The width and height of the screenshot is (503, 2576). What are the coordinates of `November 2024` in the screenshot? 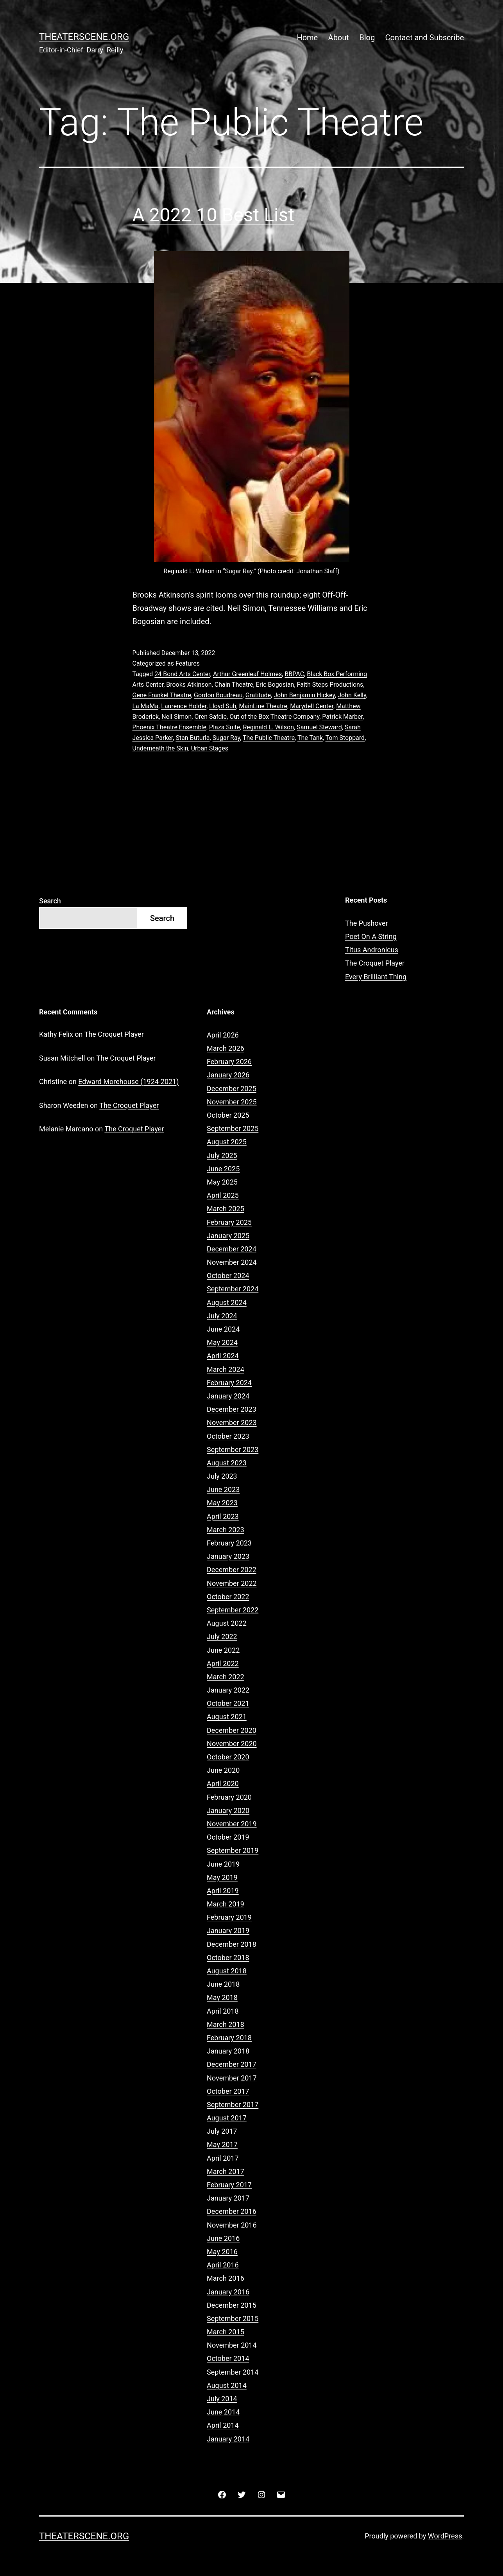 It's located at (232, 1262).